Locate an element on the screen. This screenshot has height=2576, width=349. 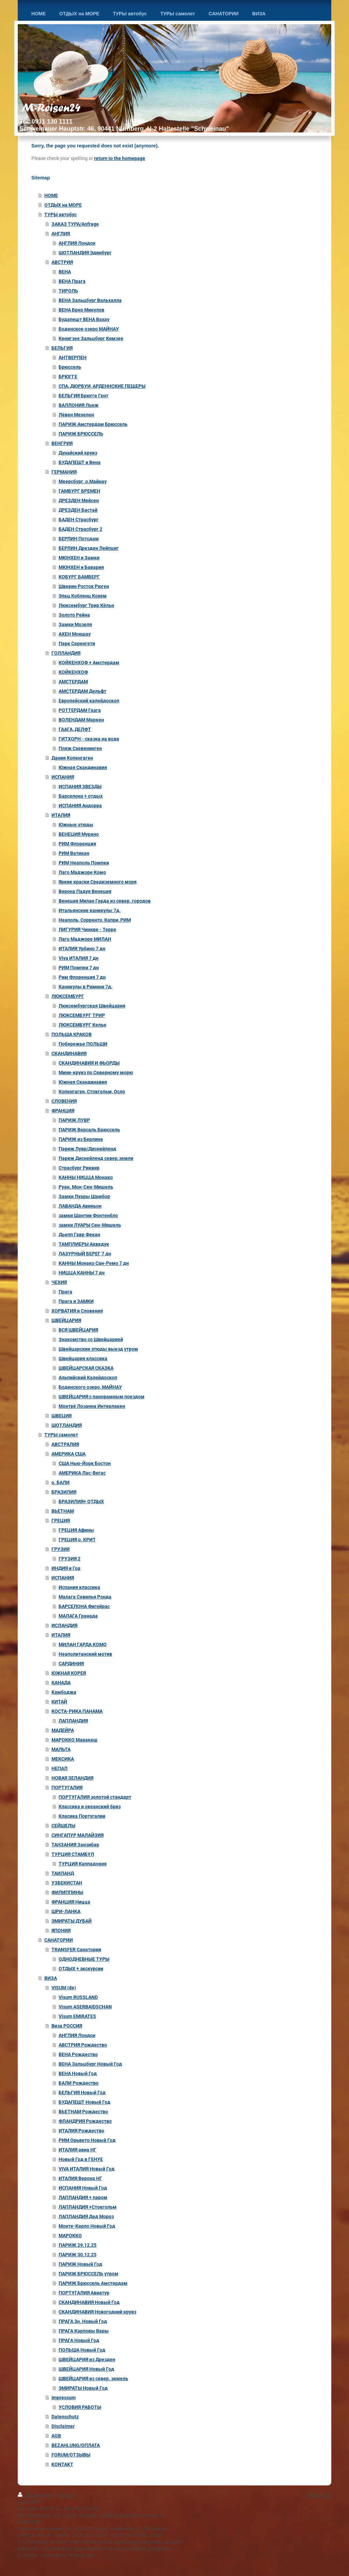
МАРОККО Маракеш is located at coordinates (74, 1740).